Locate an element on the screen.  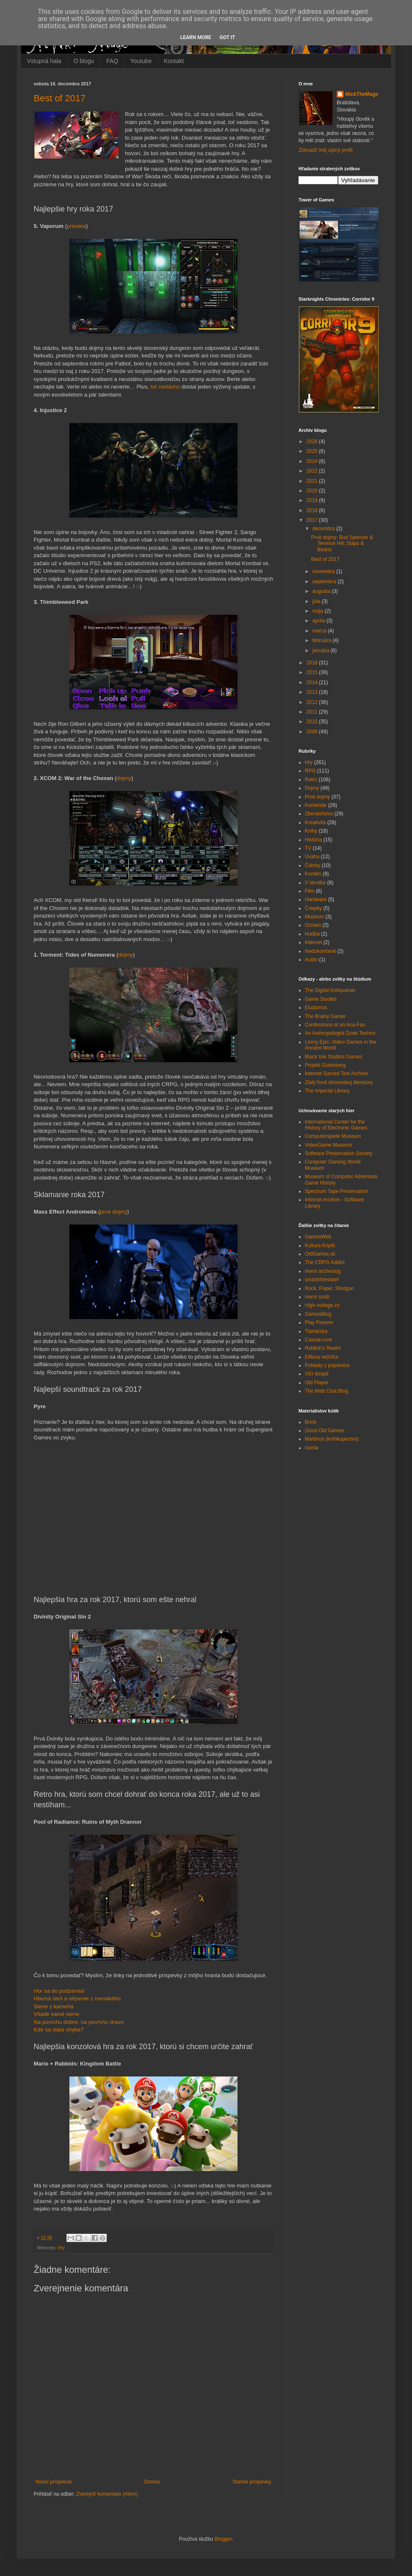
2016 is located at coordinates (312, 663).